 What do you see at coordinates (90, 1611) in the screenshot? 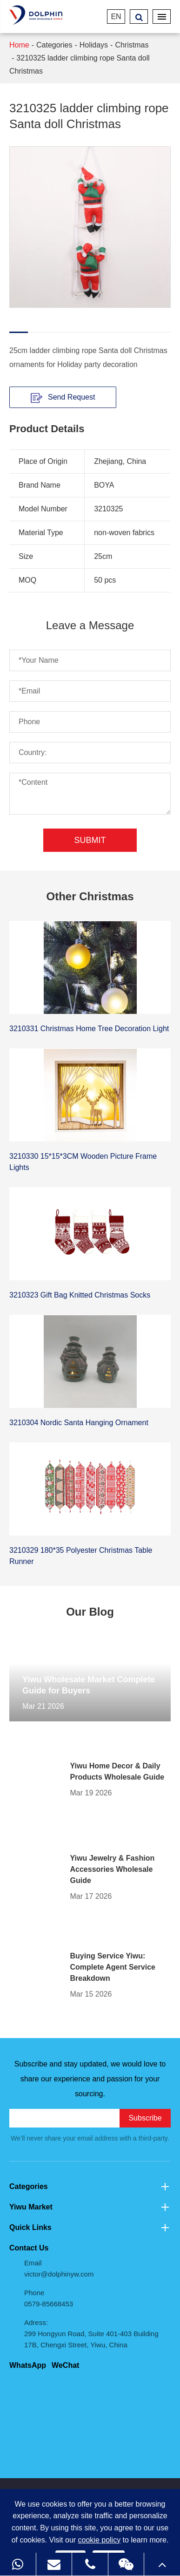
I see `Our Blog` at bounding box center [90, 1611].